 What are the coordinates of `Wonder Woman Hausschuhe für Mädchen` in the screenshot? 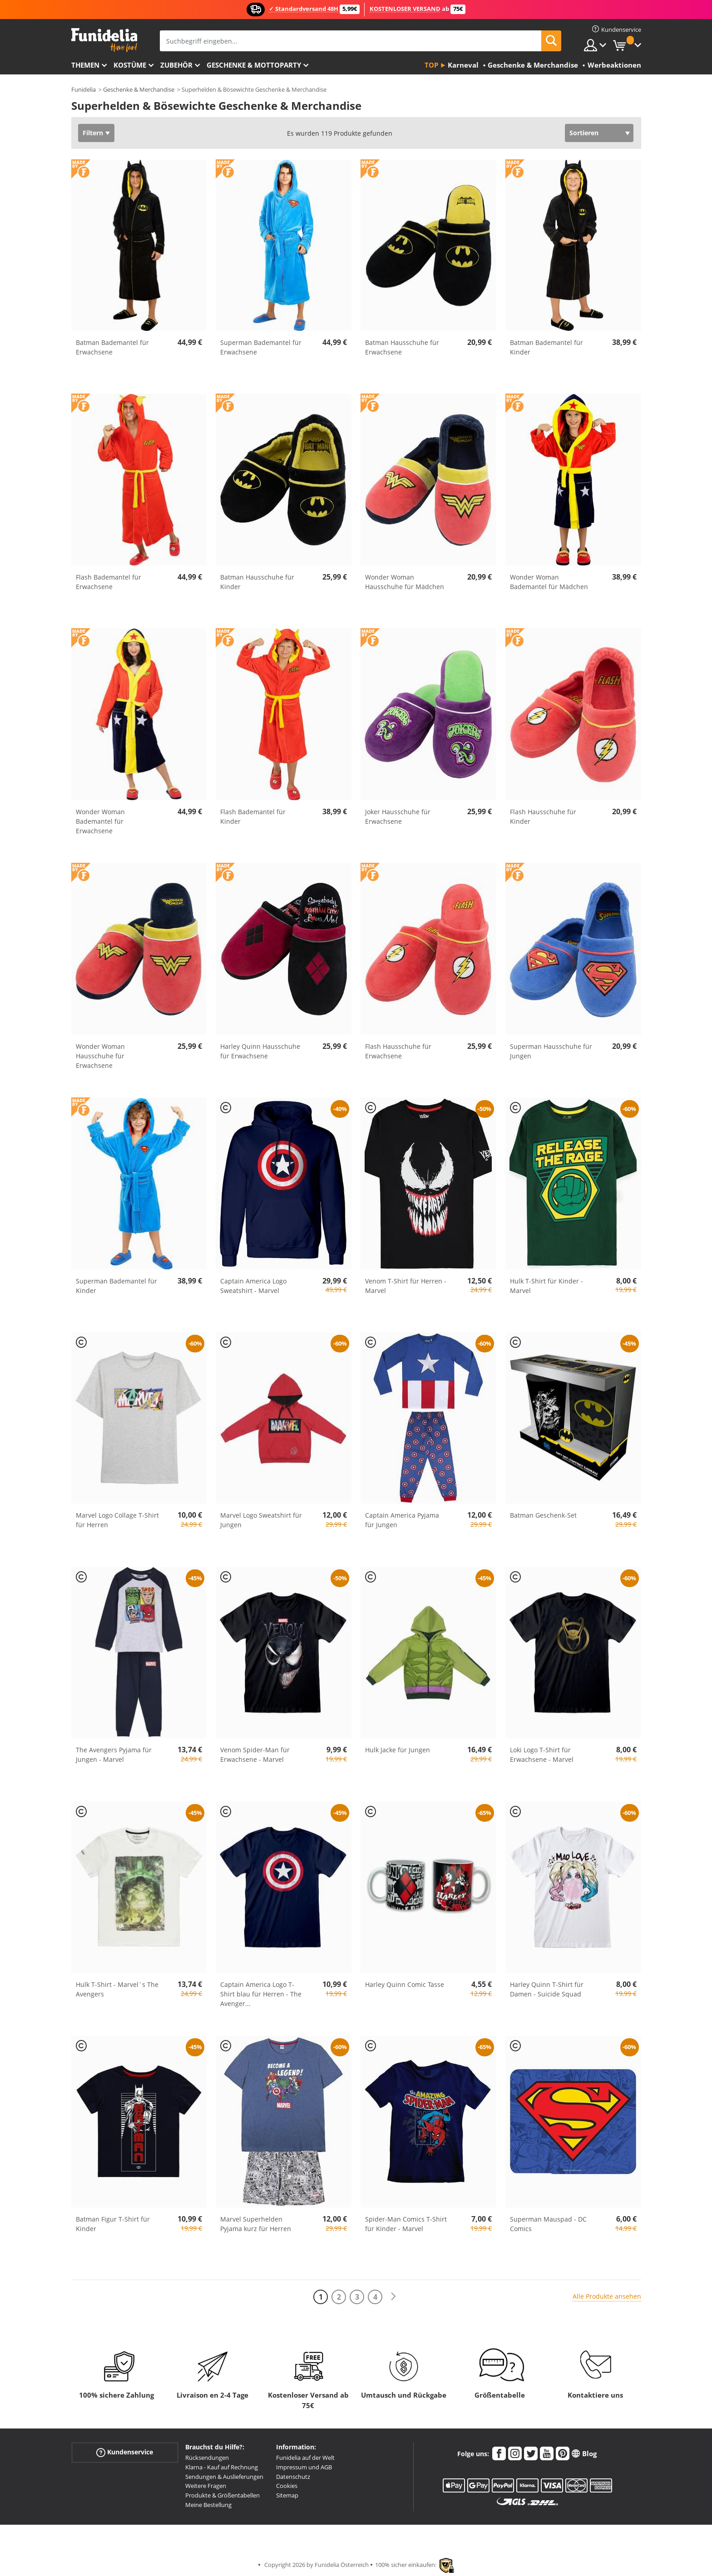 It's located at (404, 582).